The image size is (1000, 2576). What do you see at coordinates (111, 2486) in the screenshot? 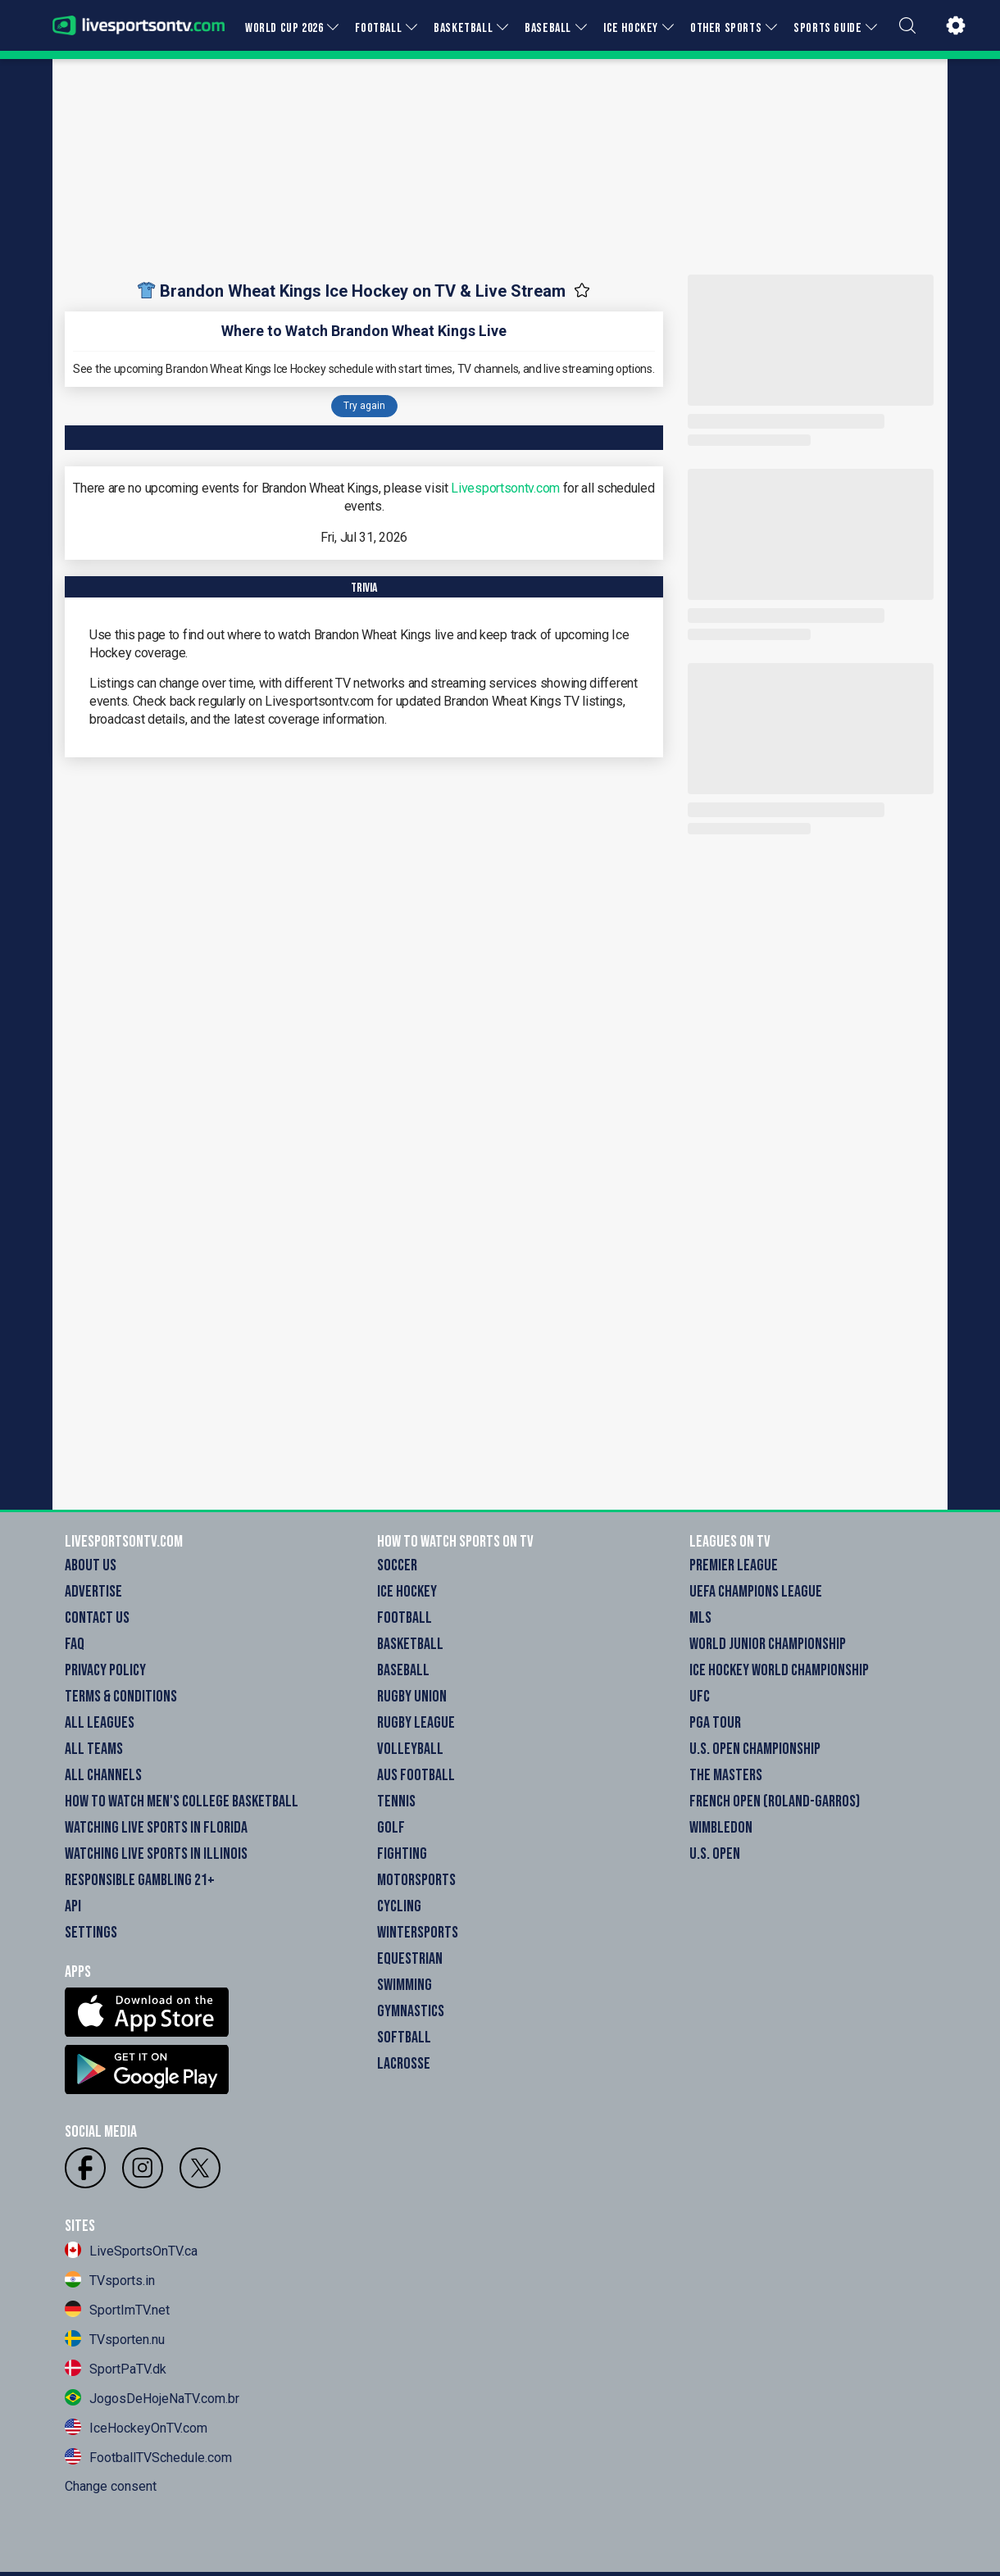
I see `Change consent` at bounding box center [111, 2486].